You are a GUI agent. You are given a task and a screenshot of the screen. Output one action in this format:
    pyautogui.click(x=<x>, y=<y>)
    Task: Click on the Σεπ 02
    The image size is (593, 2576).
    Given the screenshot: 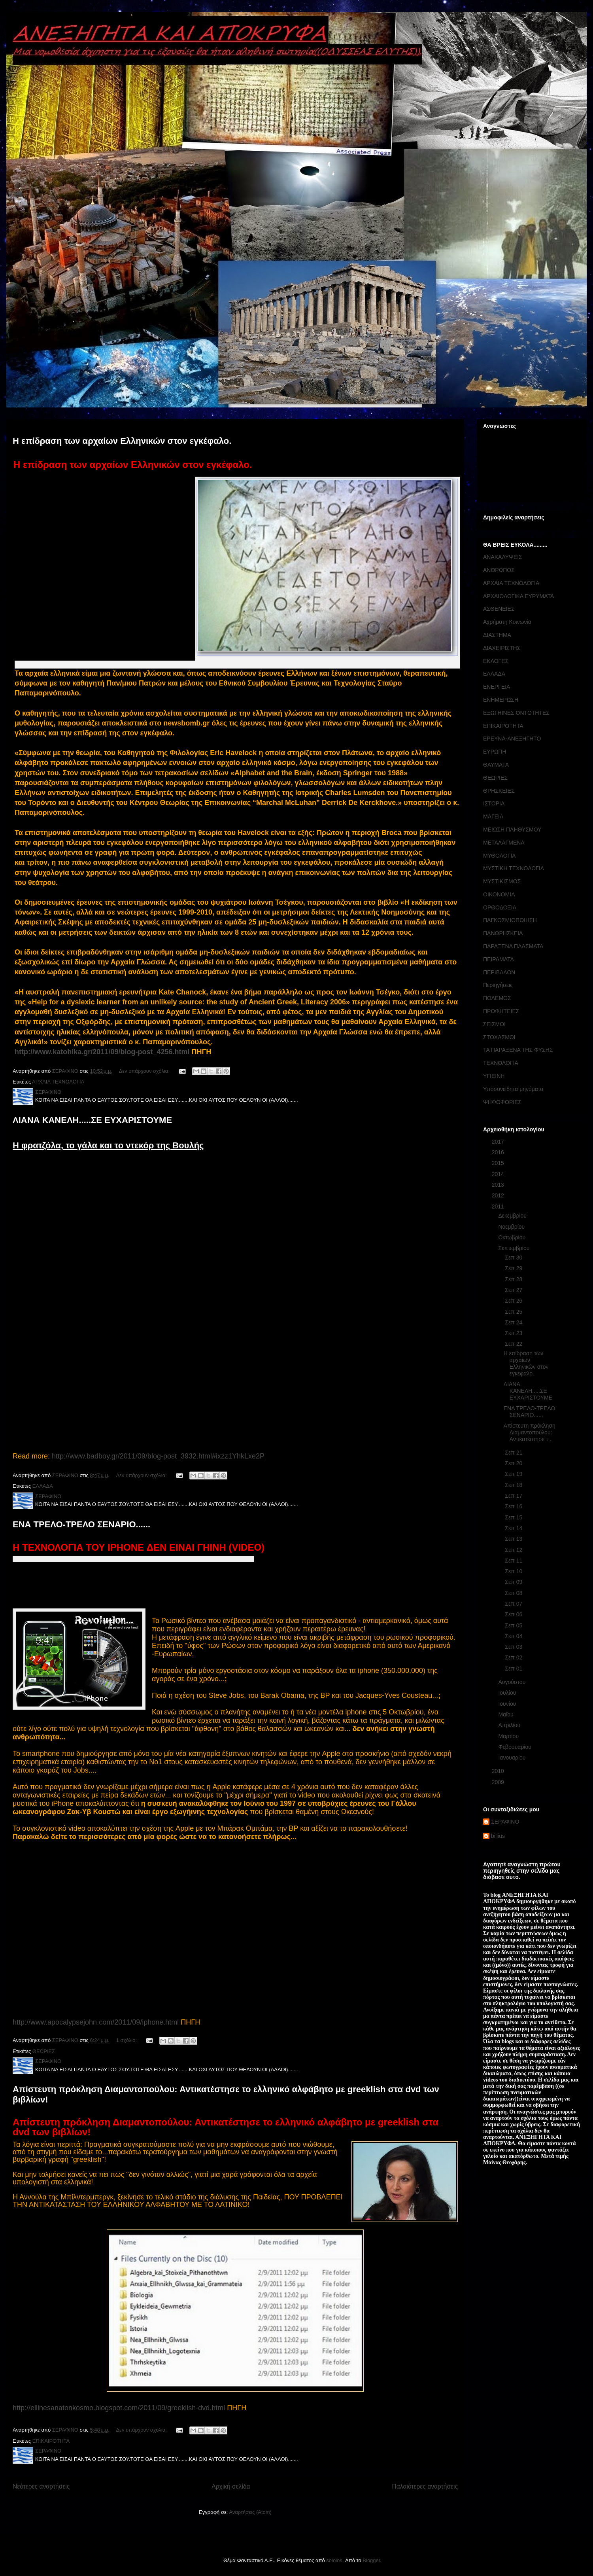 What is the action you would take?
    pyautogui.click(x=514, y=1657)
    